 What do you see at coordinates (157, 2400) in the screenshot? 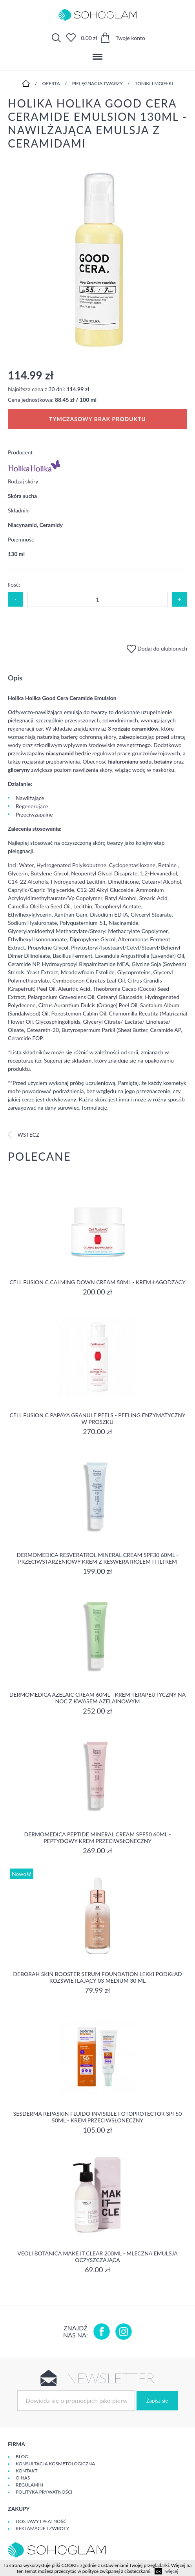
I see `Zapisz się` at bounding box center [157, 2400].